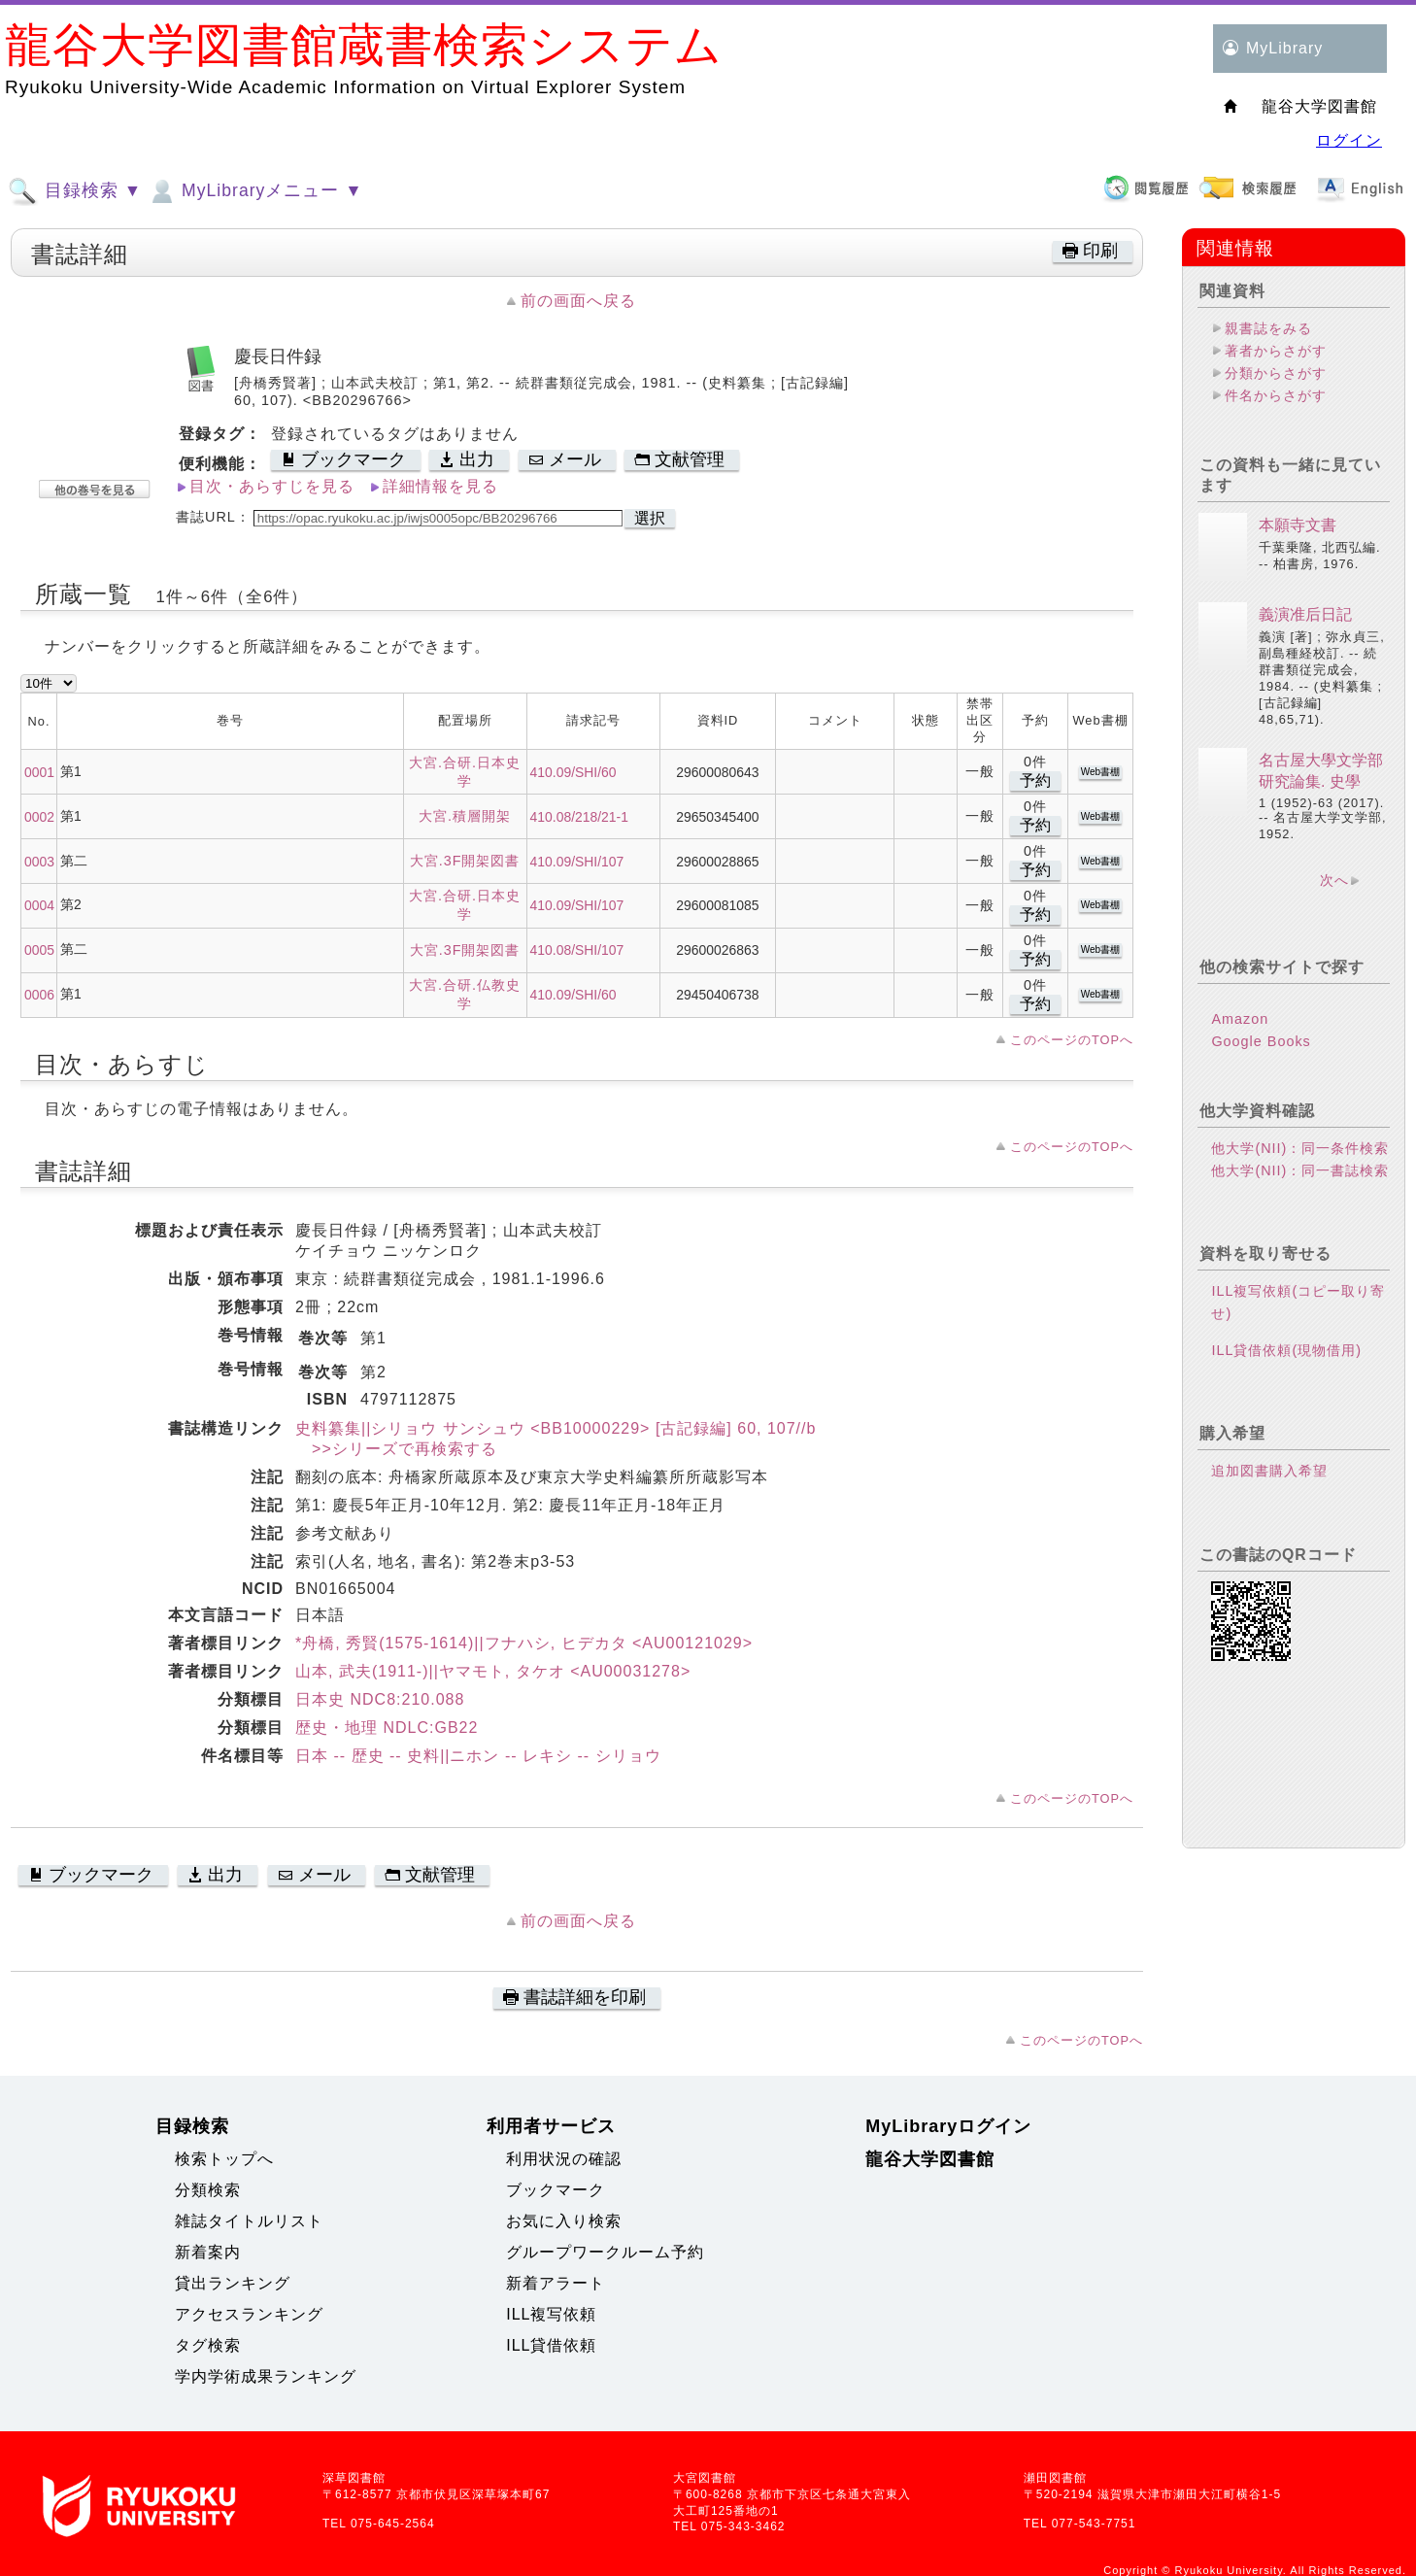 The height and width of the screenshot is (2576, 1416). I want to click on 大宮.積層開架, so click(465, 816).